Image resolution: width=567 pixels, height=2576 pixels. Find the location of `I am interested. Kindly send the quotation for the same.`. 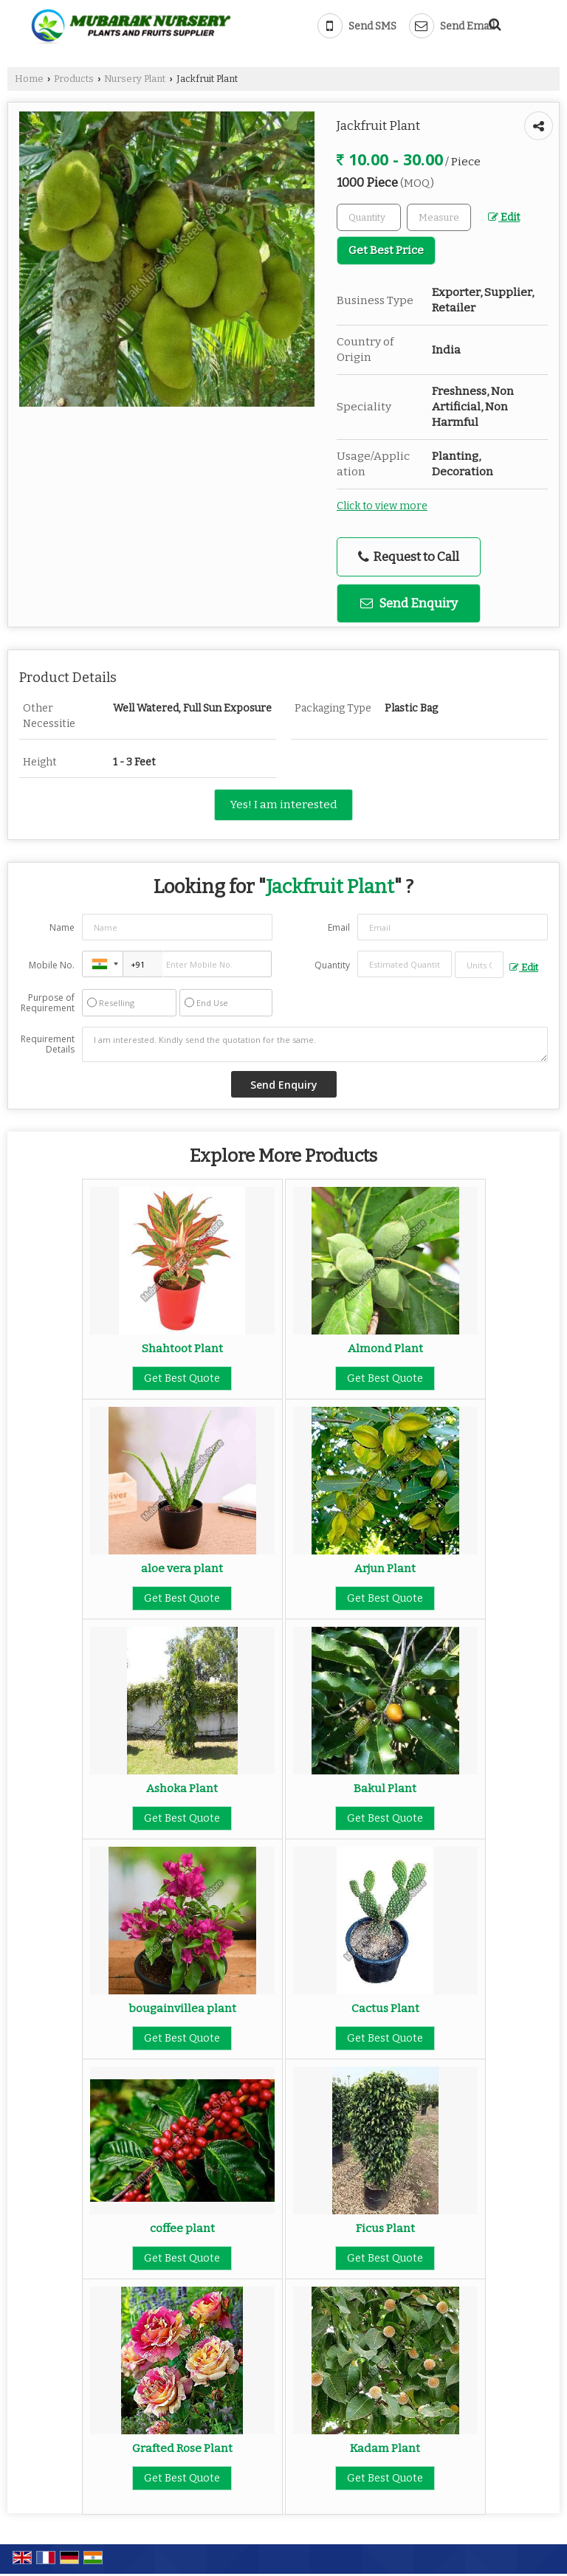

I am interested. Kindly send the quotation for the same. is located at coordinates (315, 1044).